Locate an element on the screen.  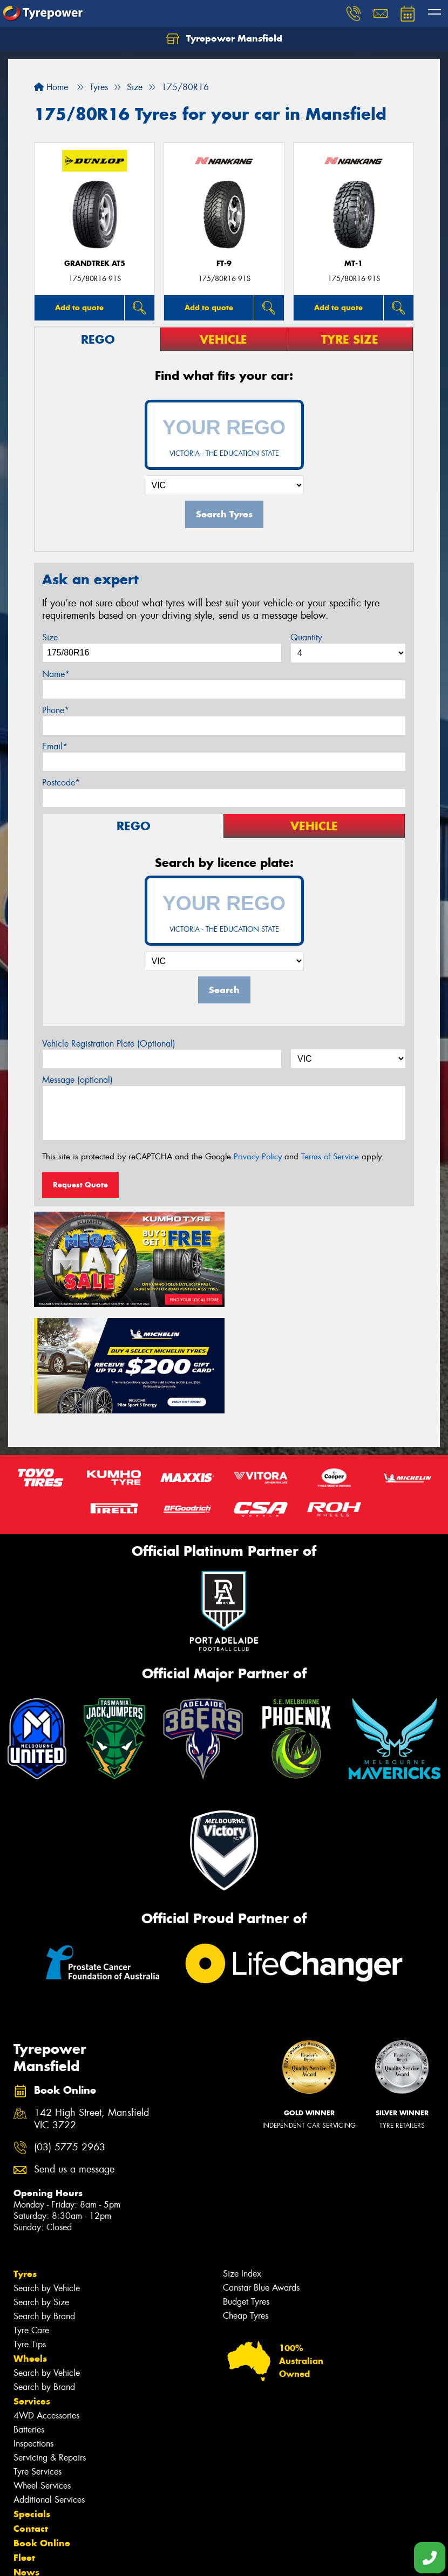
FT-9 is located at coordinates (224, 263).